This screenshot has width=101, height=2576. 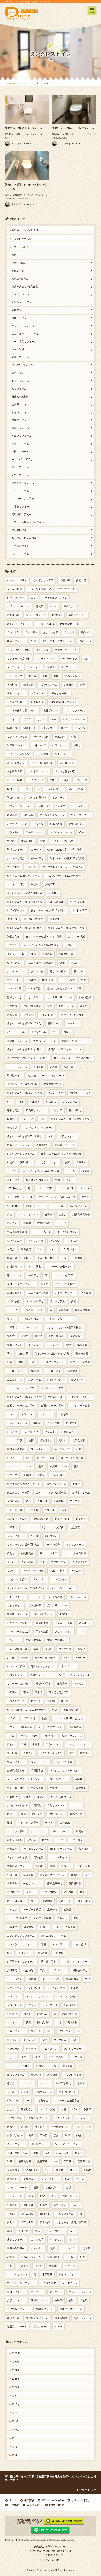 I want to click on 本下水, so click(x=65, y=1701).